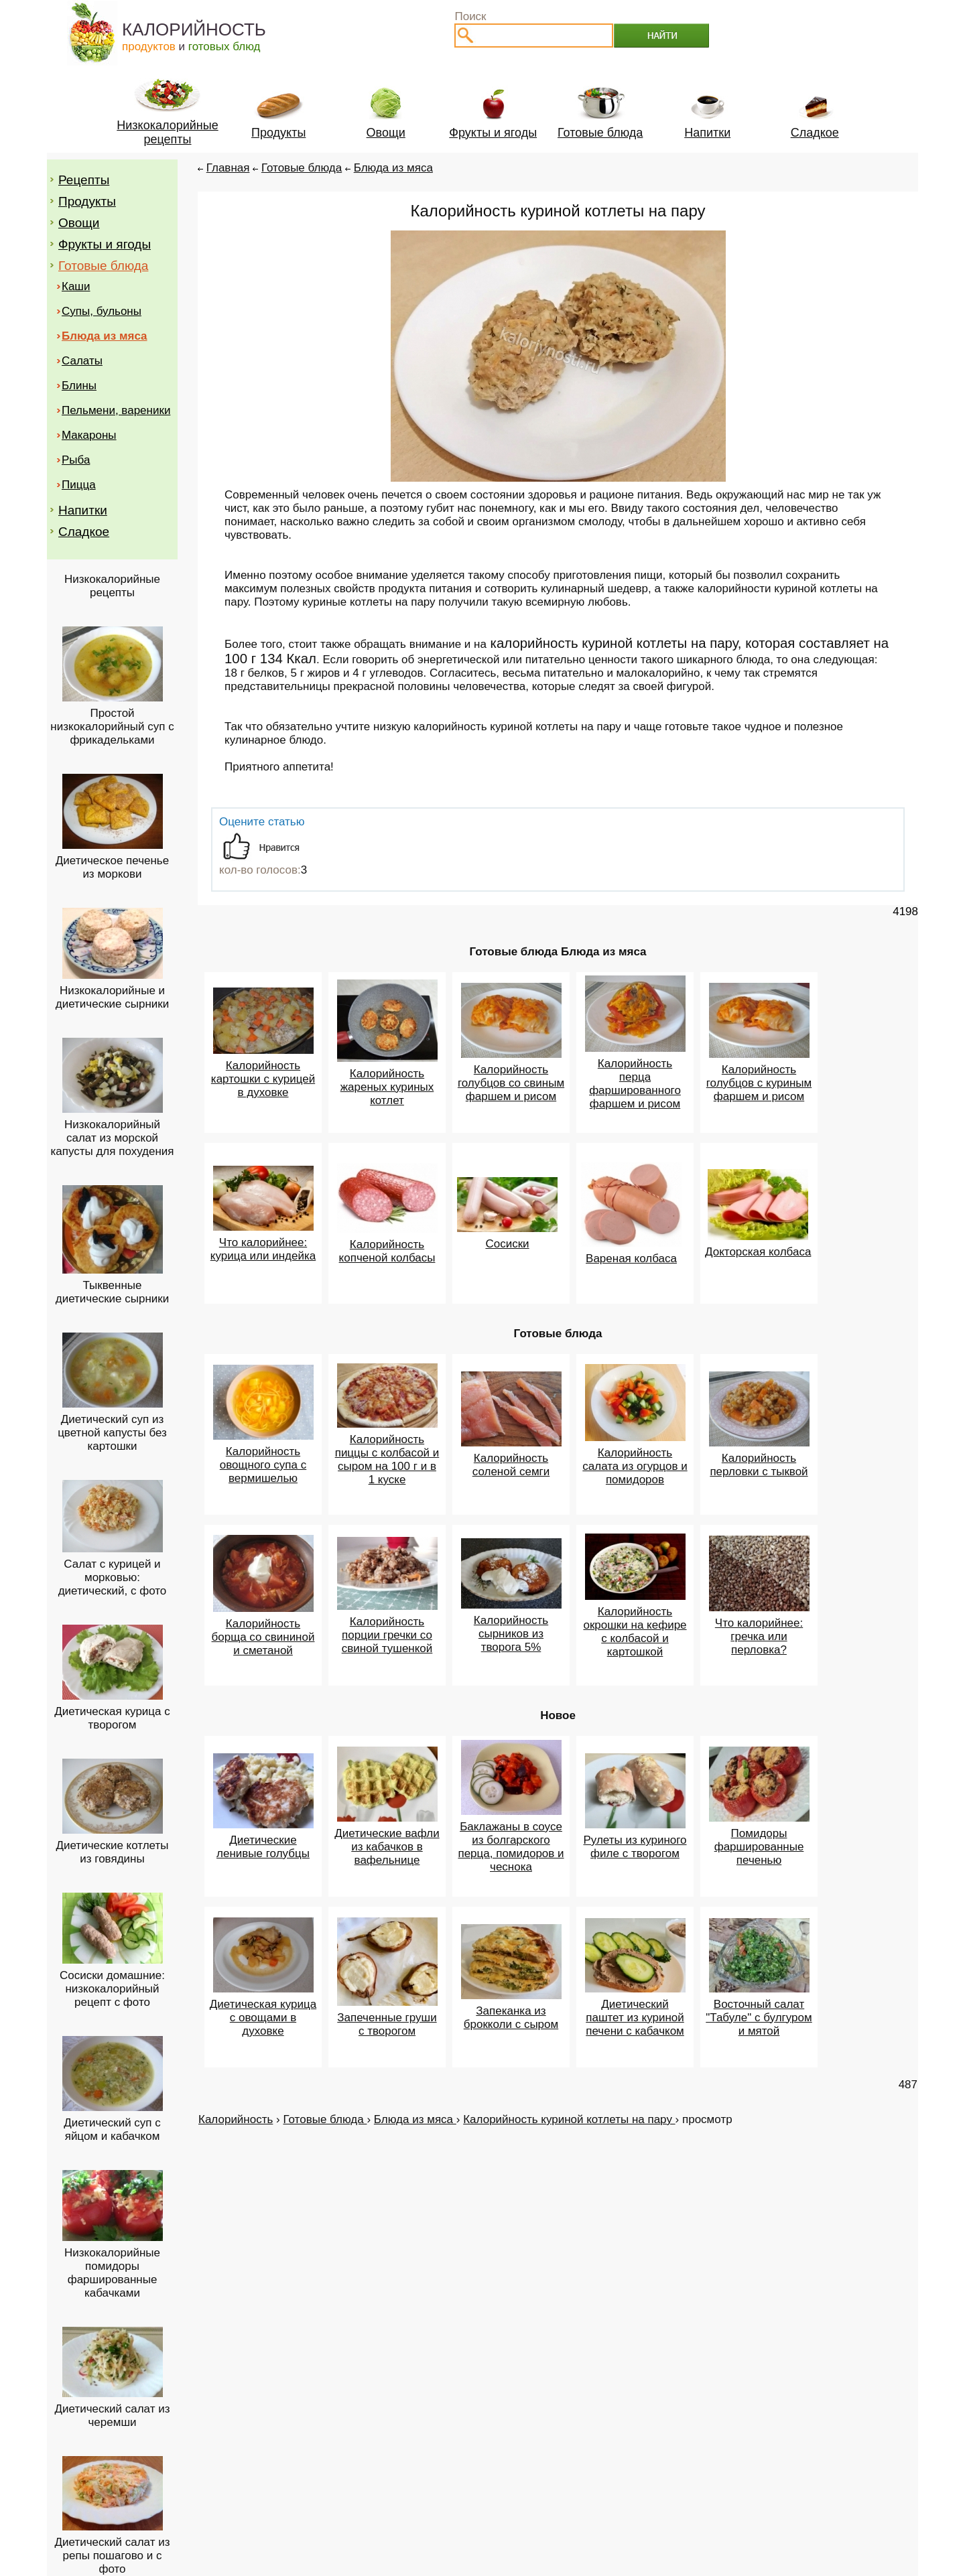  I want to click on Запеченные груши с творогом, so click(386, 2024).